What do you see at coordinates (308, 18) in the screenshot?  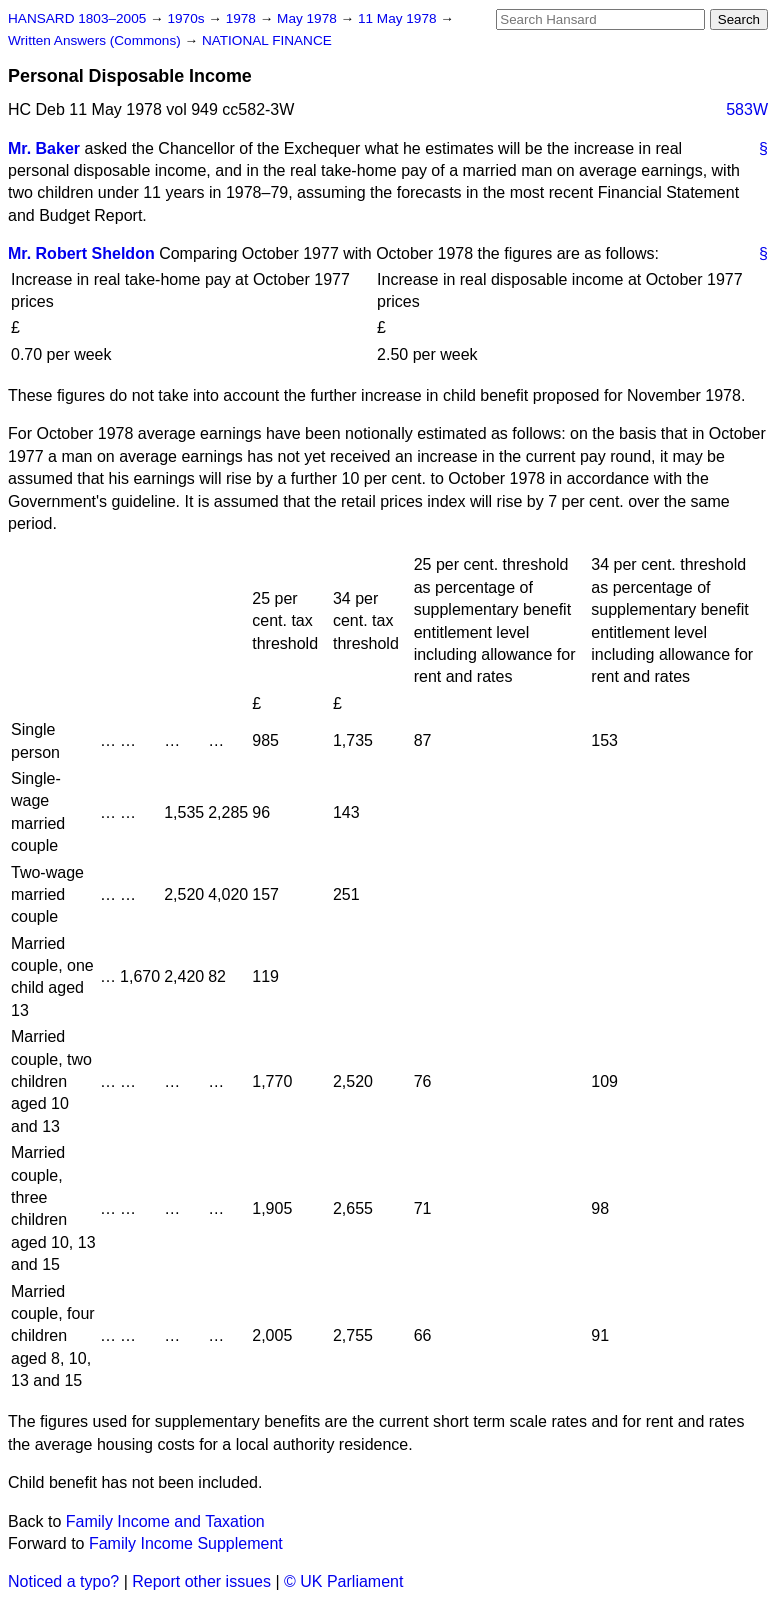 I see `May 1978` at bounding box center [308, 18].